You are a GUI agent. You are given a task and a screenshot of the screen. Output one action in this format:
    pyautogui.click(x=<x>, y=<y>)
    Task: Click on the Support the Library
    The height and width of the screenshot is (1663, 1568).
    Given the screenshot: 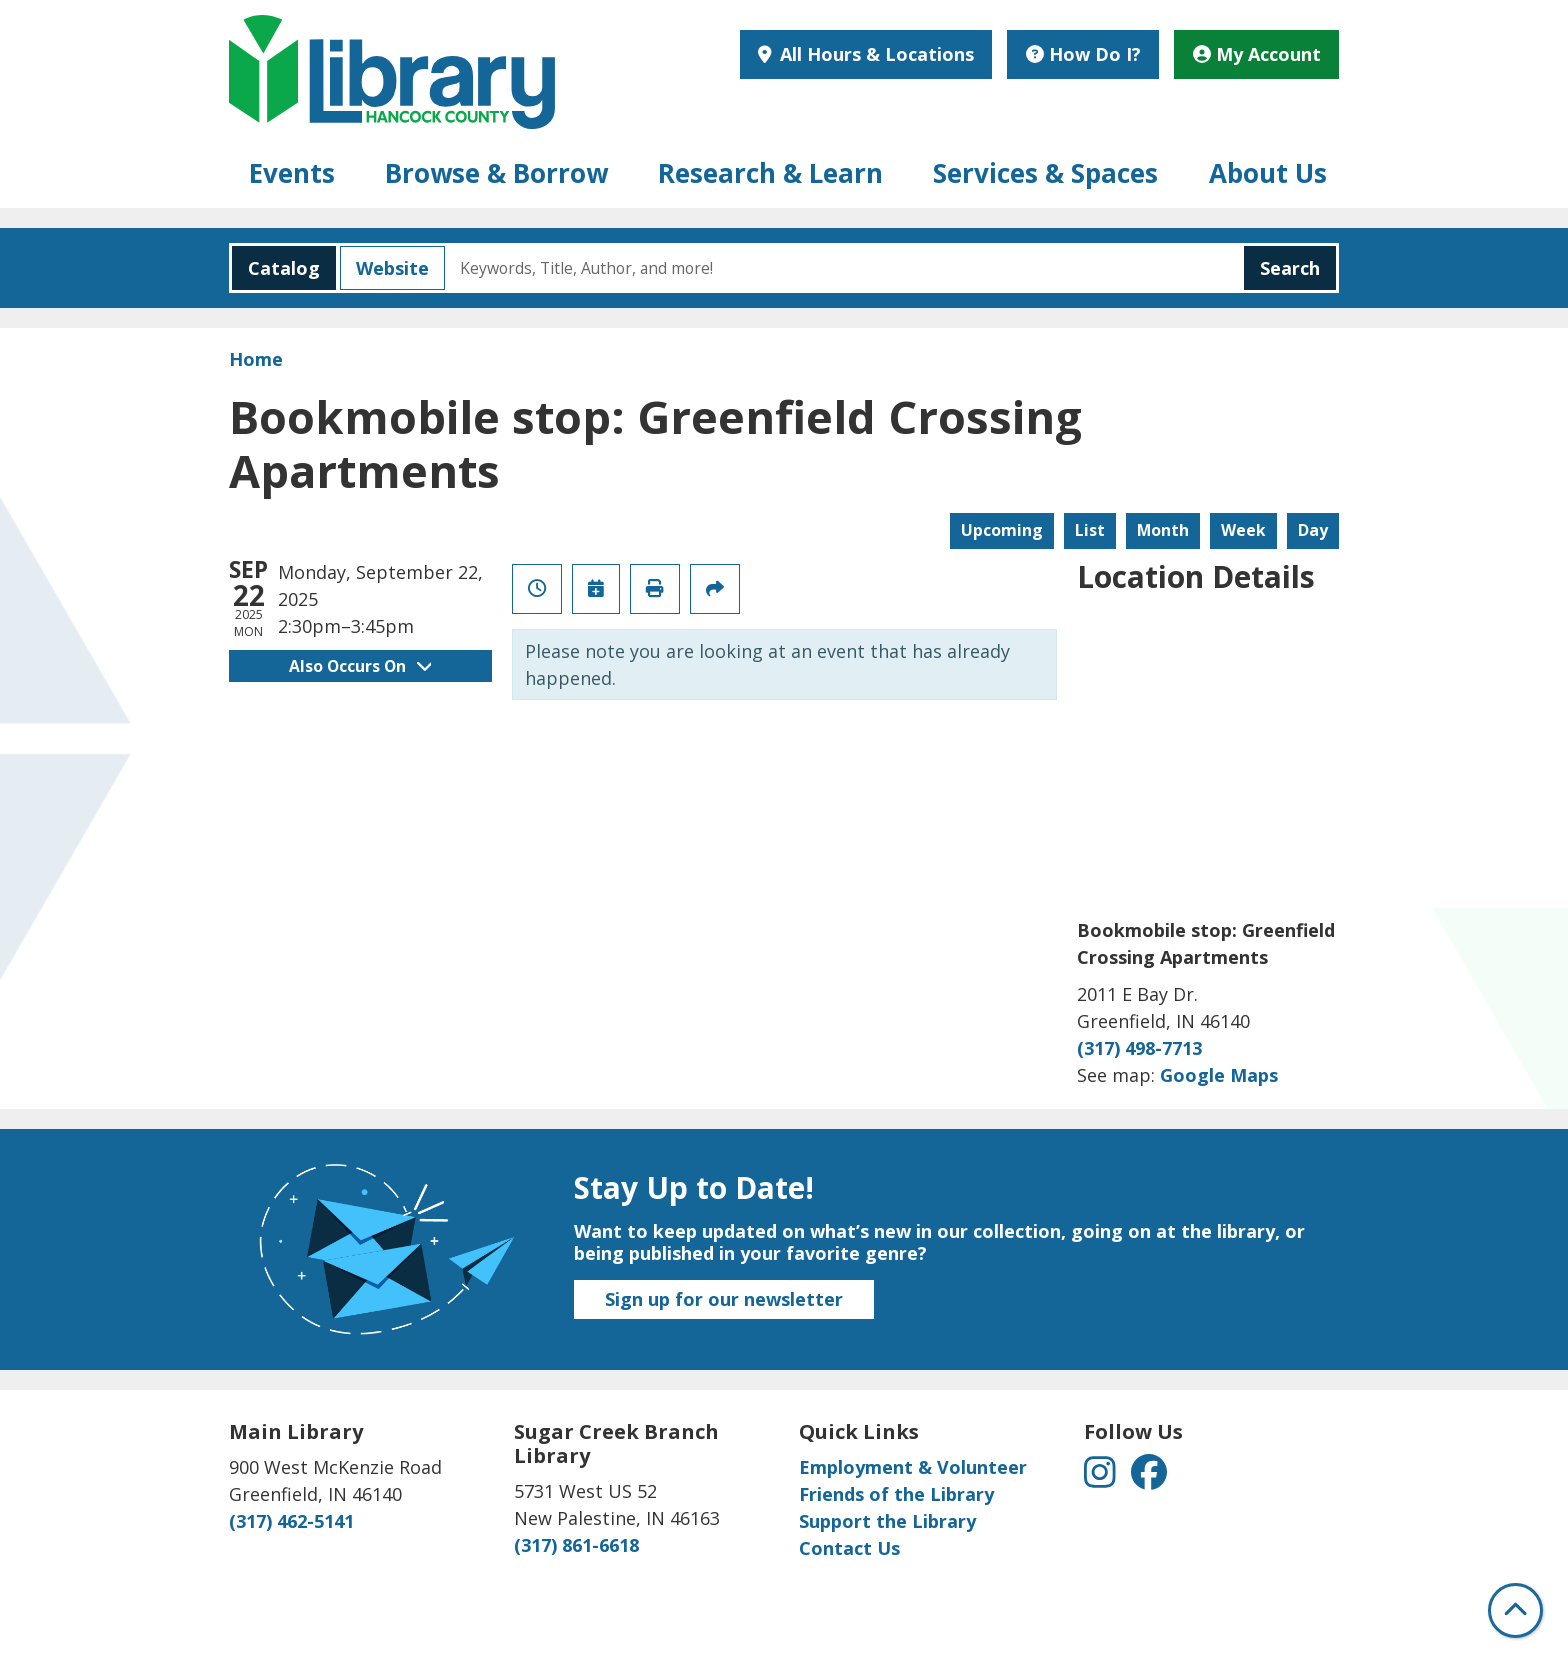 What is the action you would take?
    pyautogui.click(x=887, y=1521)
    